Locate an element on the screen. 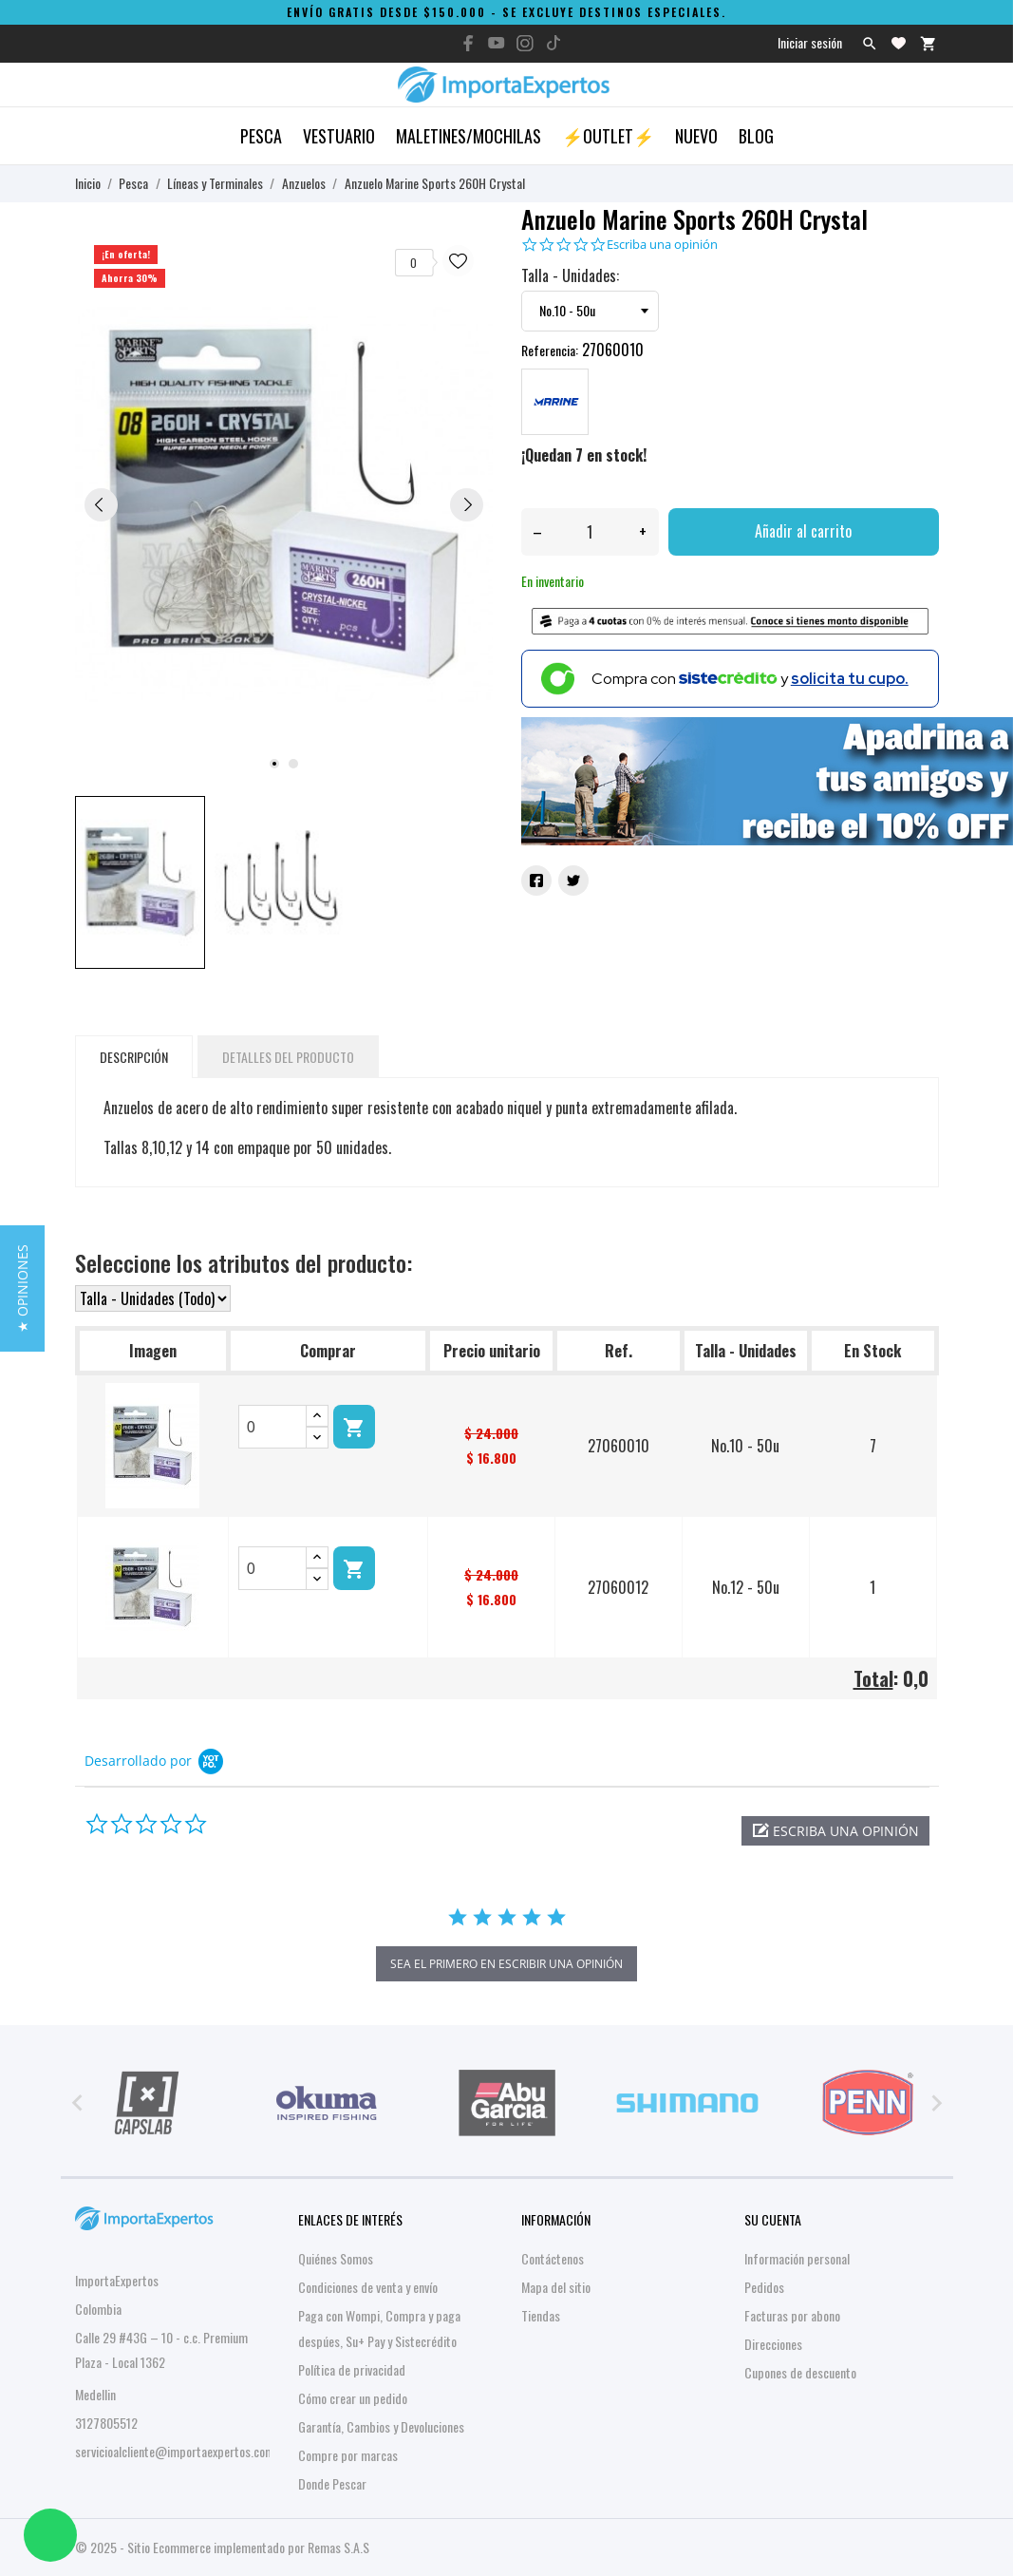  Política de privacidad is located at coordinates (351, 2369).